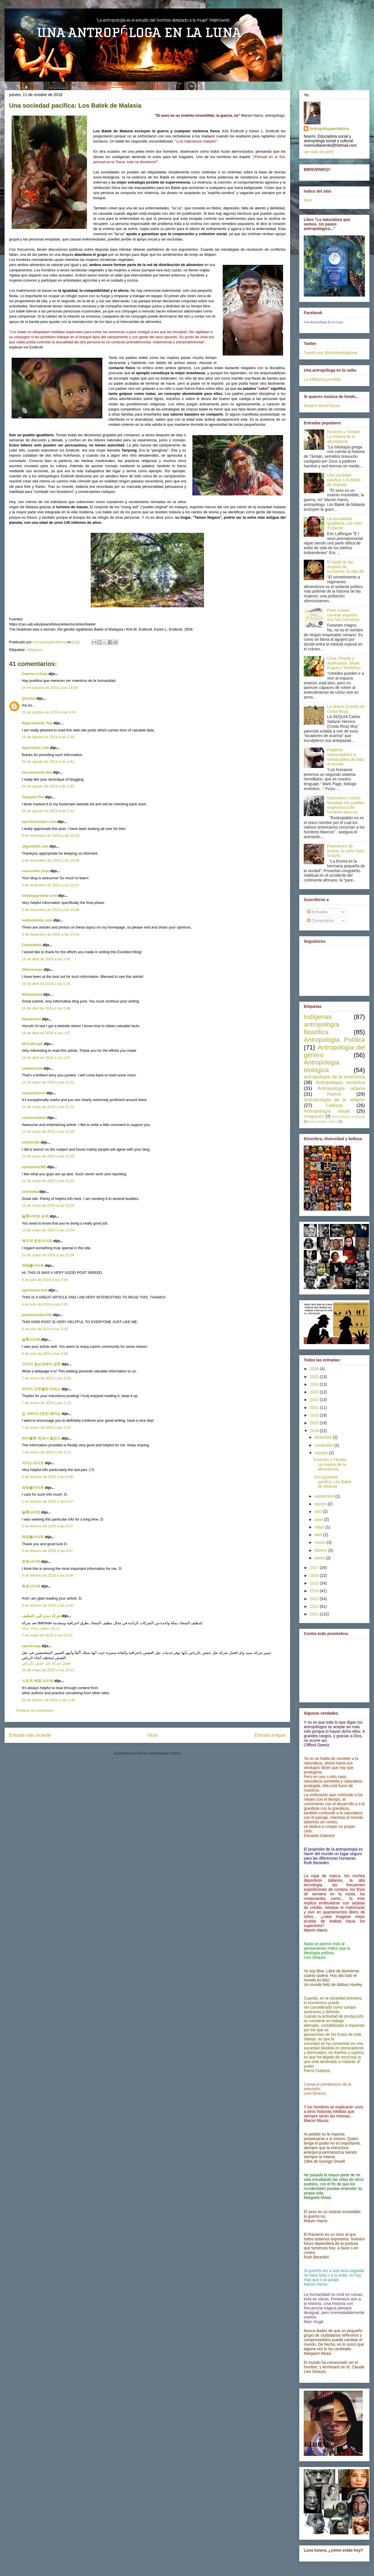 Image resolution: width=374 pixels, height=2576 pixels. Describe the element at coordinates (330, 352) in the screenshot. I see `Tweets por @Antropologaluna` at that location.